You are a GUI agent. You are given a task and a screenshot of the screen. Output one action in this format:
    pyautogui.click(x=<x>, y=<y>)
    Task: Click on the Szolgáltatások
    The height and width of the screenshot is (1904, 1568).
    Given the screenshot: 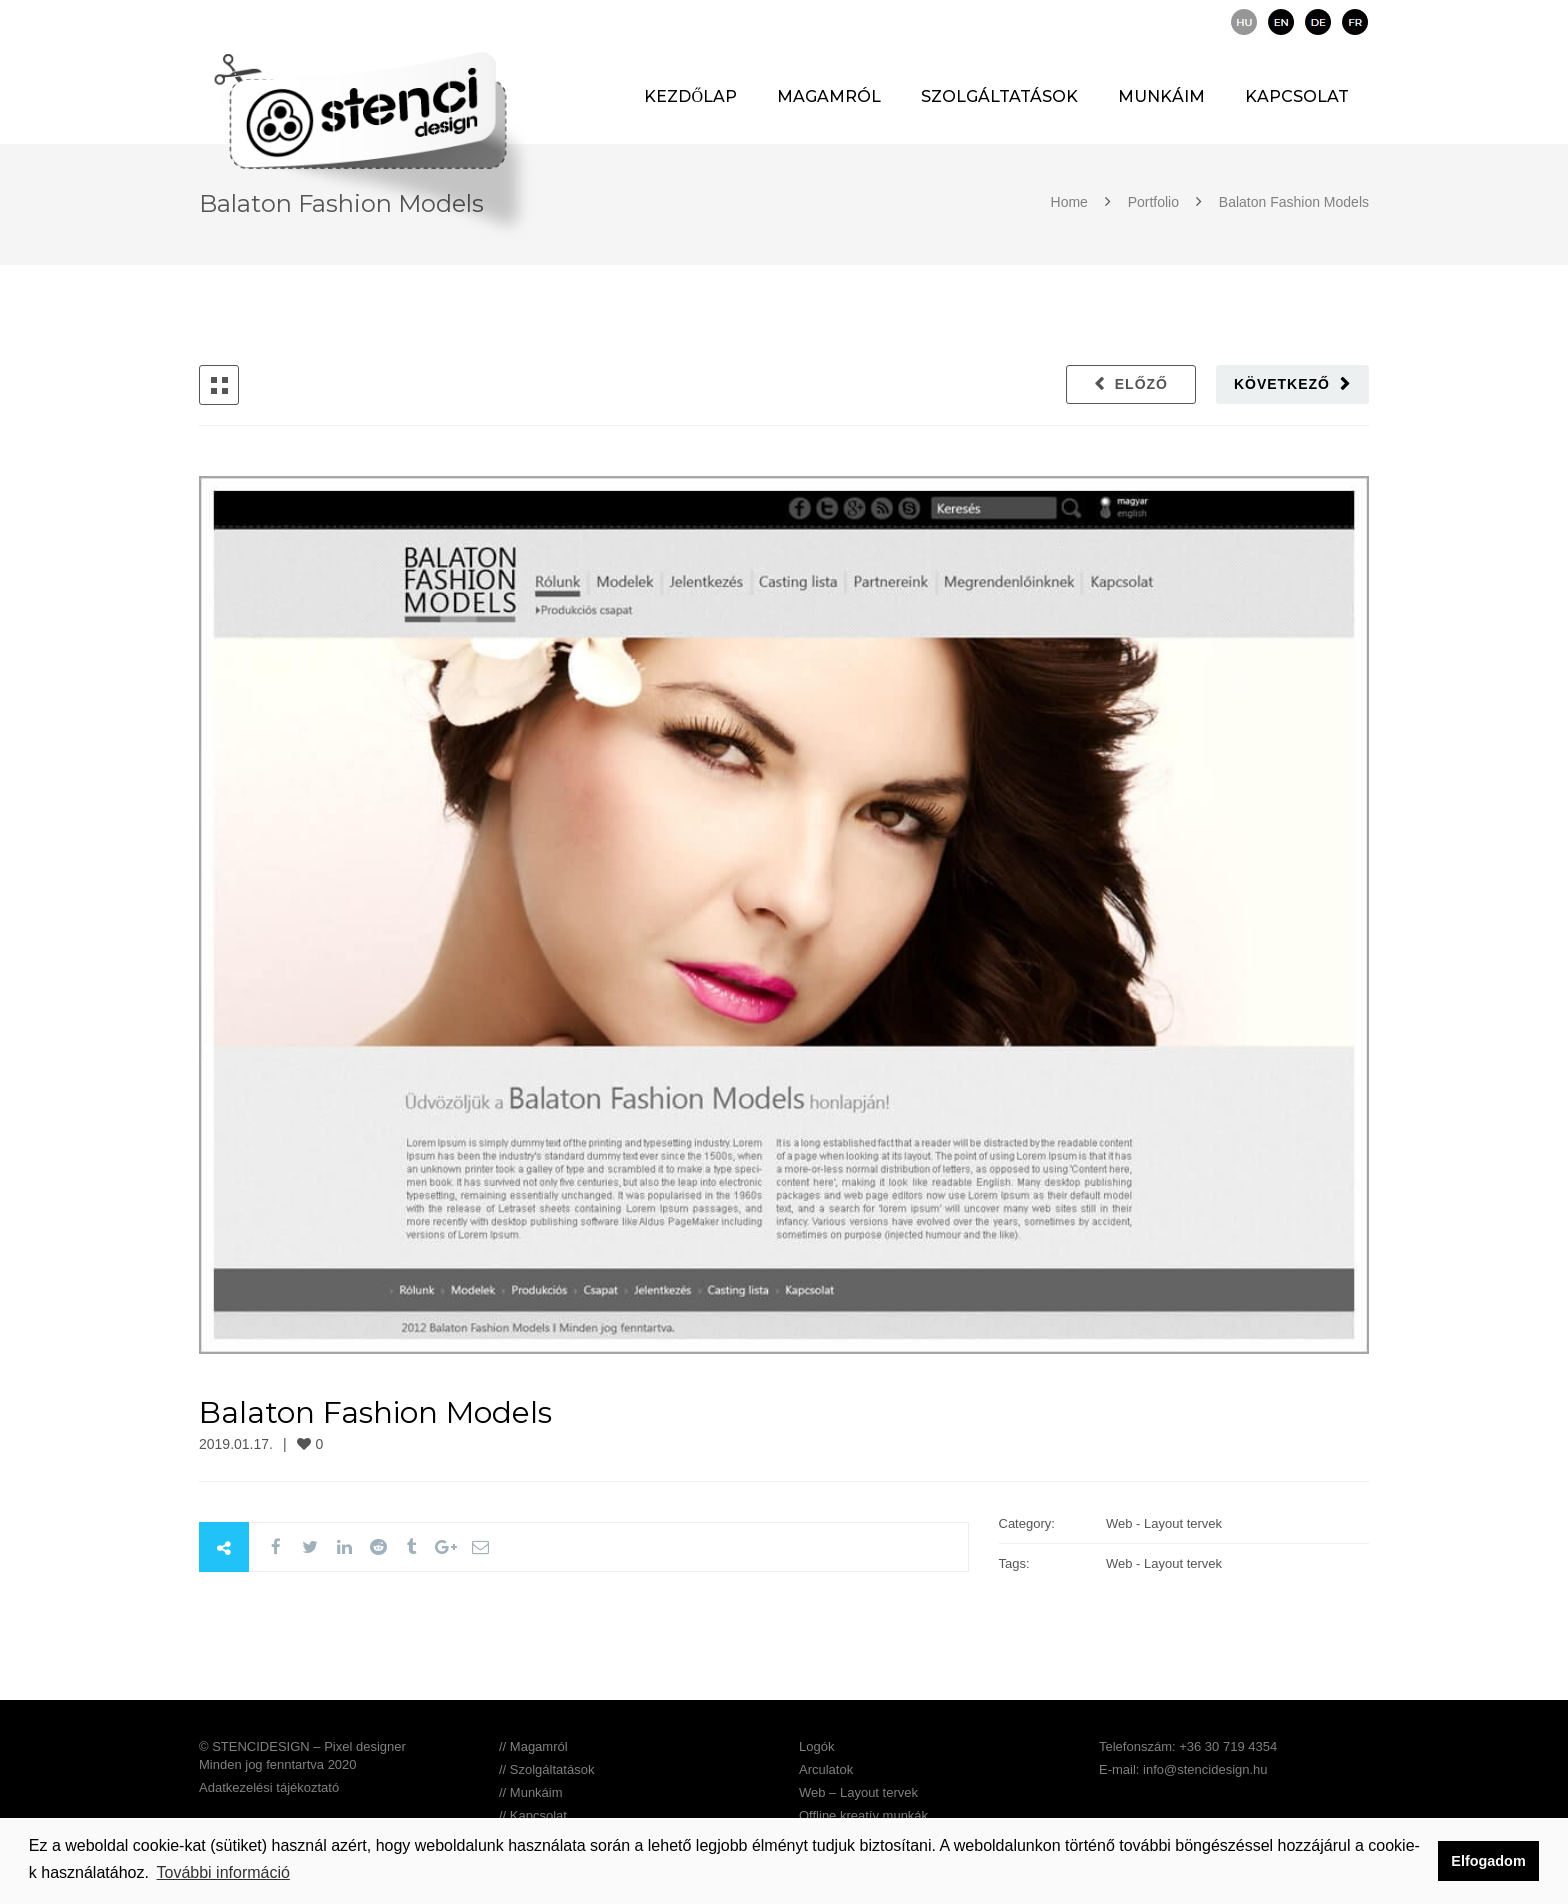 What is the action you would take?
    pyautogui.click(x=999, y=96)
    